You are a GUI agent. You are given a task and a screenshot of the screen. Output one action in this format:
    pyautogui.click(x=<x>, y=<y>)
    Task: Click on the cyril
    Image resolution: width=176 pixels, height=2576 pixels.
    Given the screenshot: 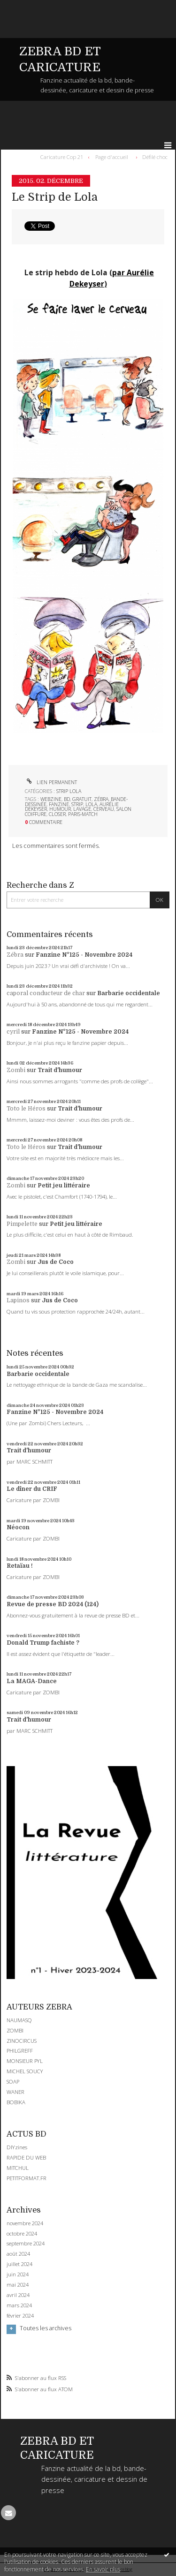 What is the action you would take?
    pyautogui.click(x=13, y=1031)
    